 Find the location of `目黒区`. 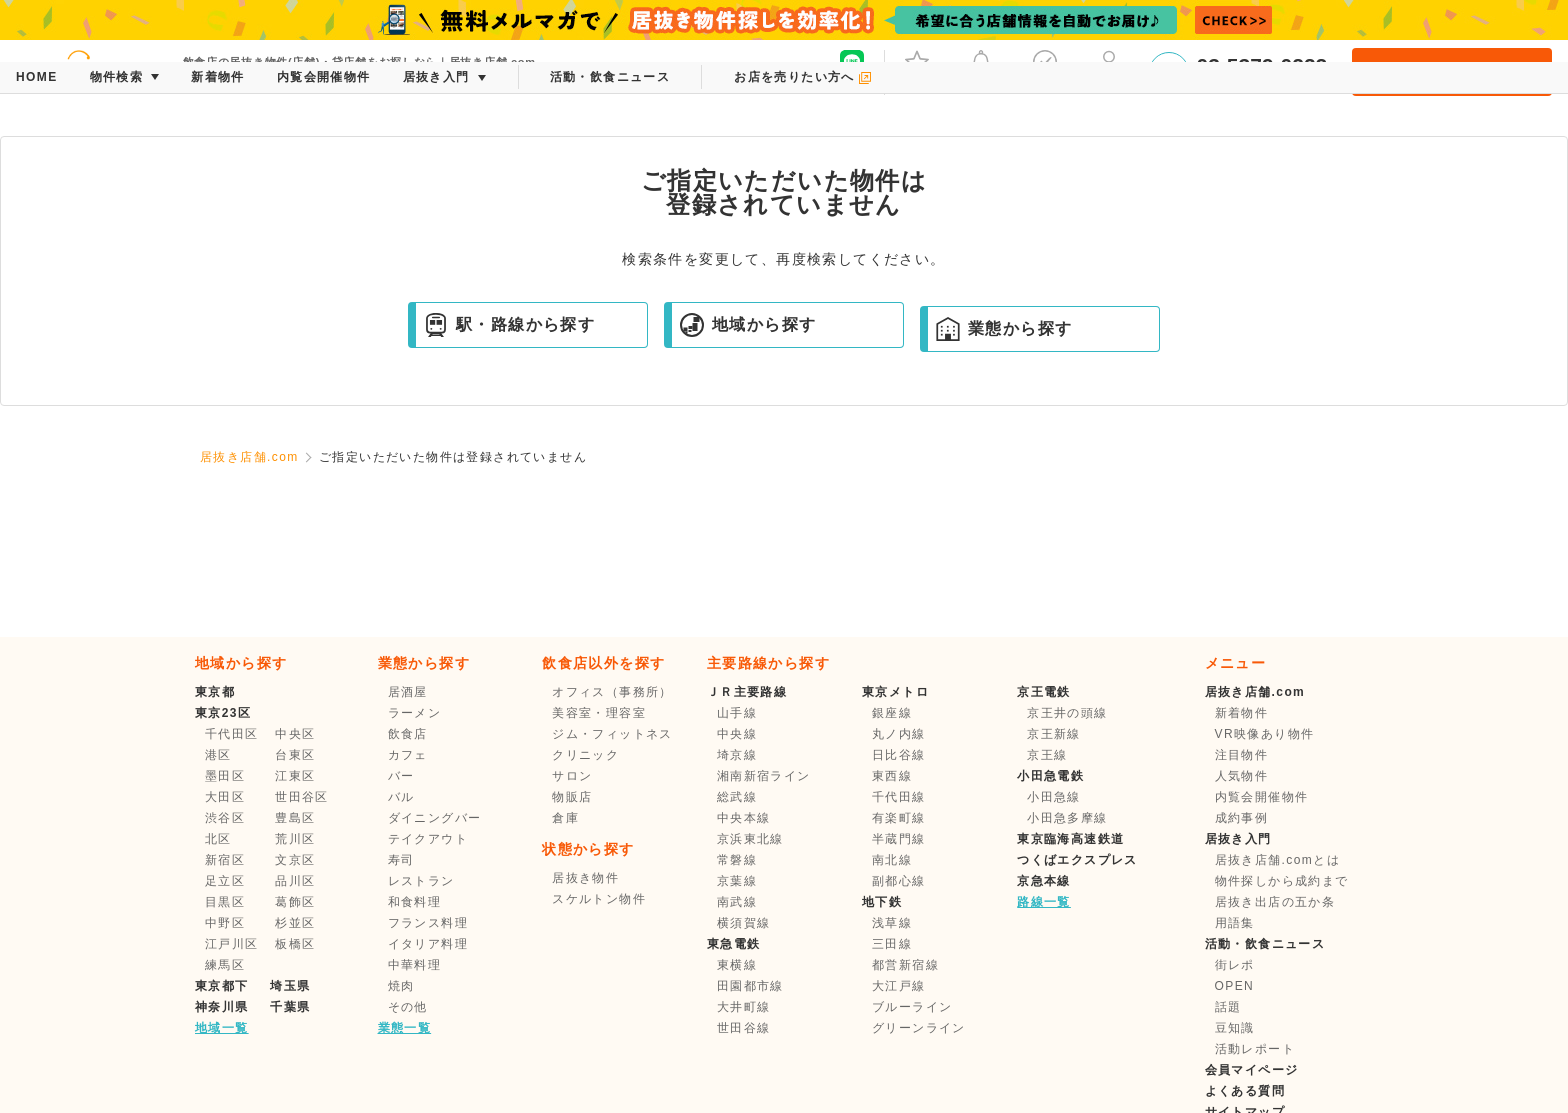

目黒区 is located at coordinates (225, 902).